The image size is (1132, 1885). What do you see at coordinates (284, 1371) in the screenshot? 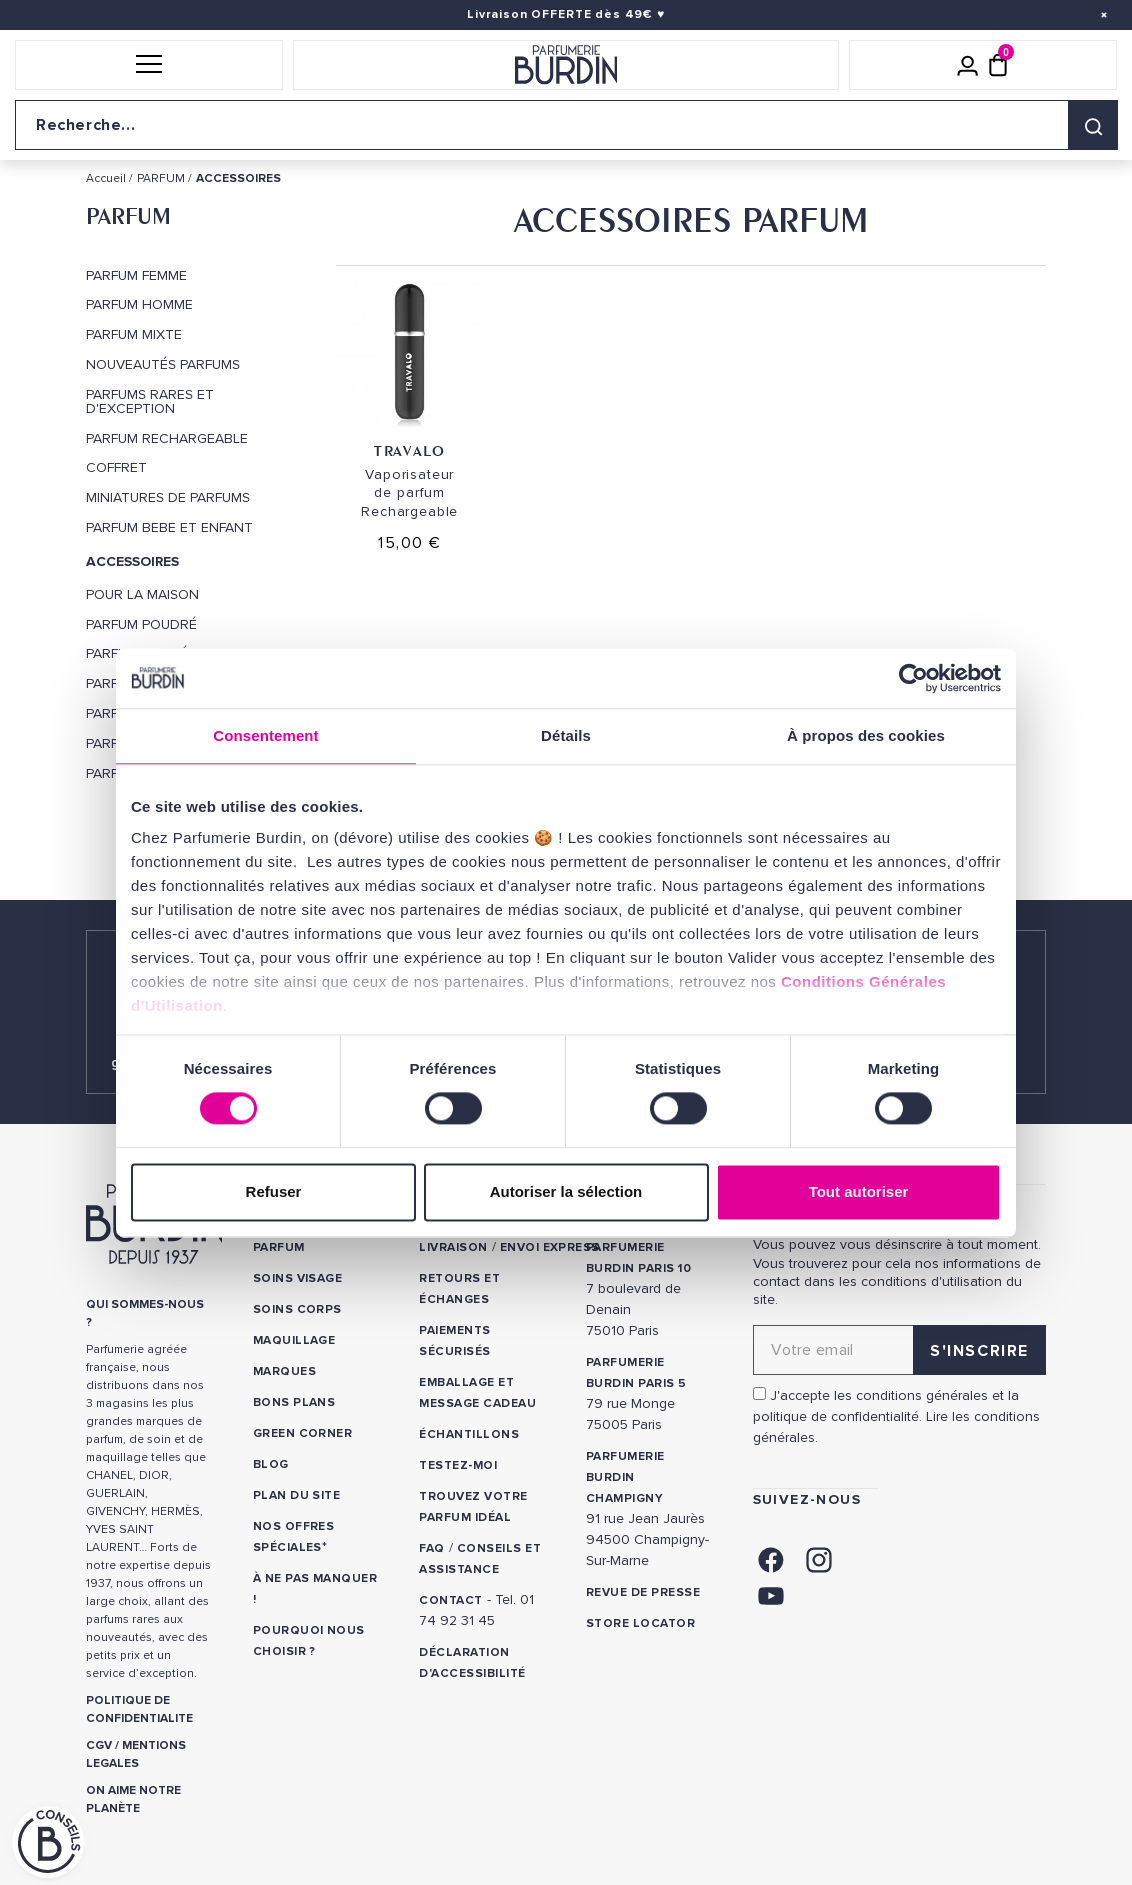
I see `Marques [link]` at bounding box center [284, 1371].